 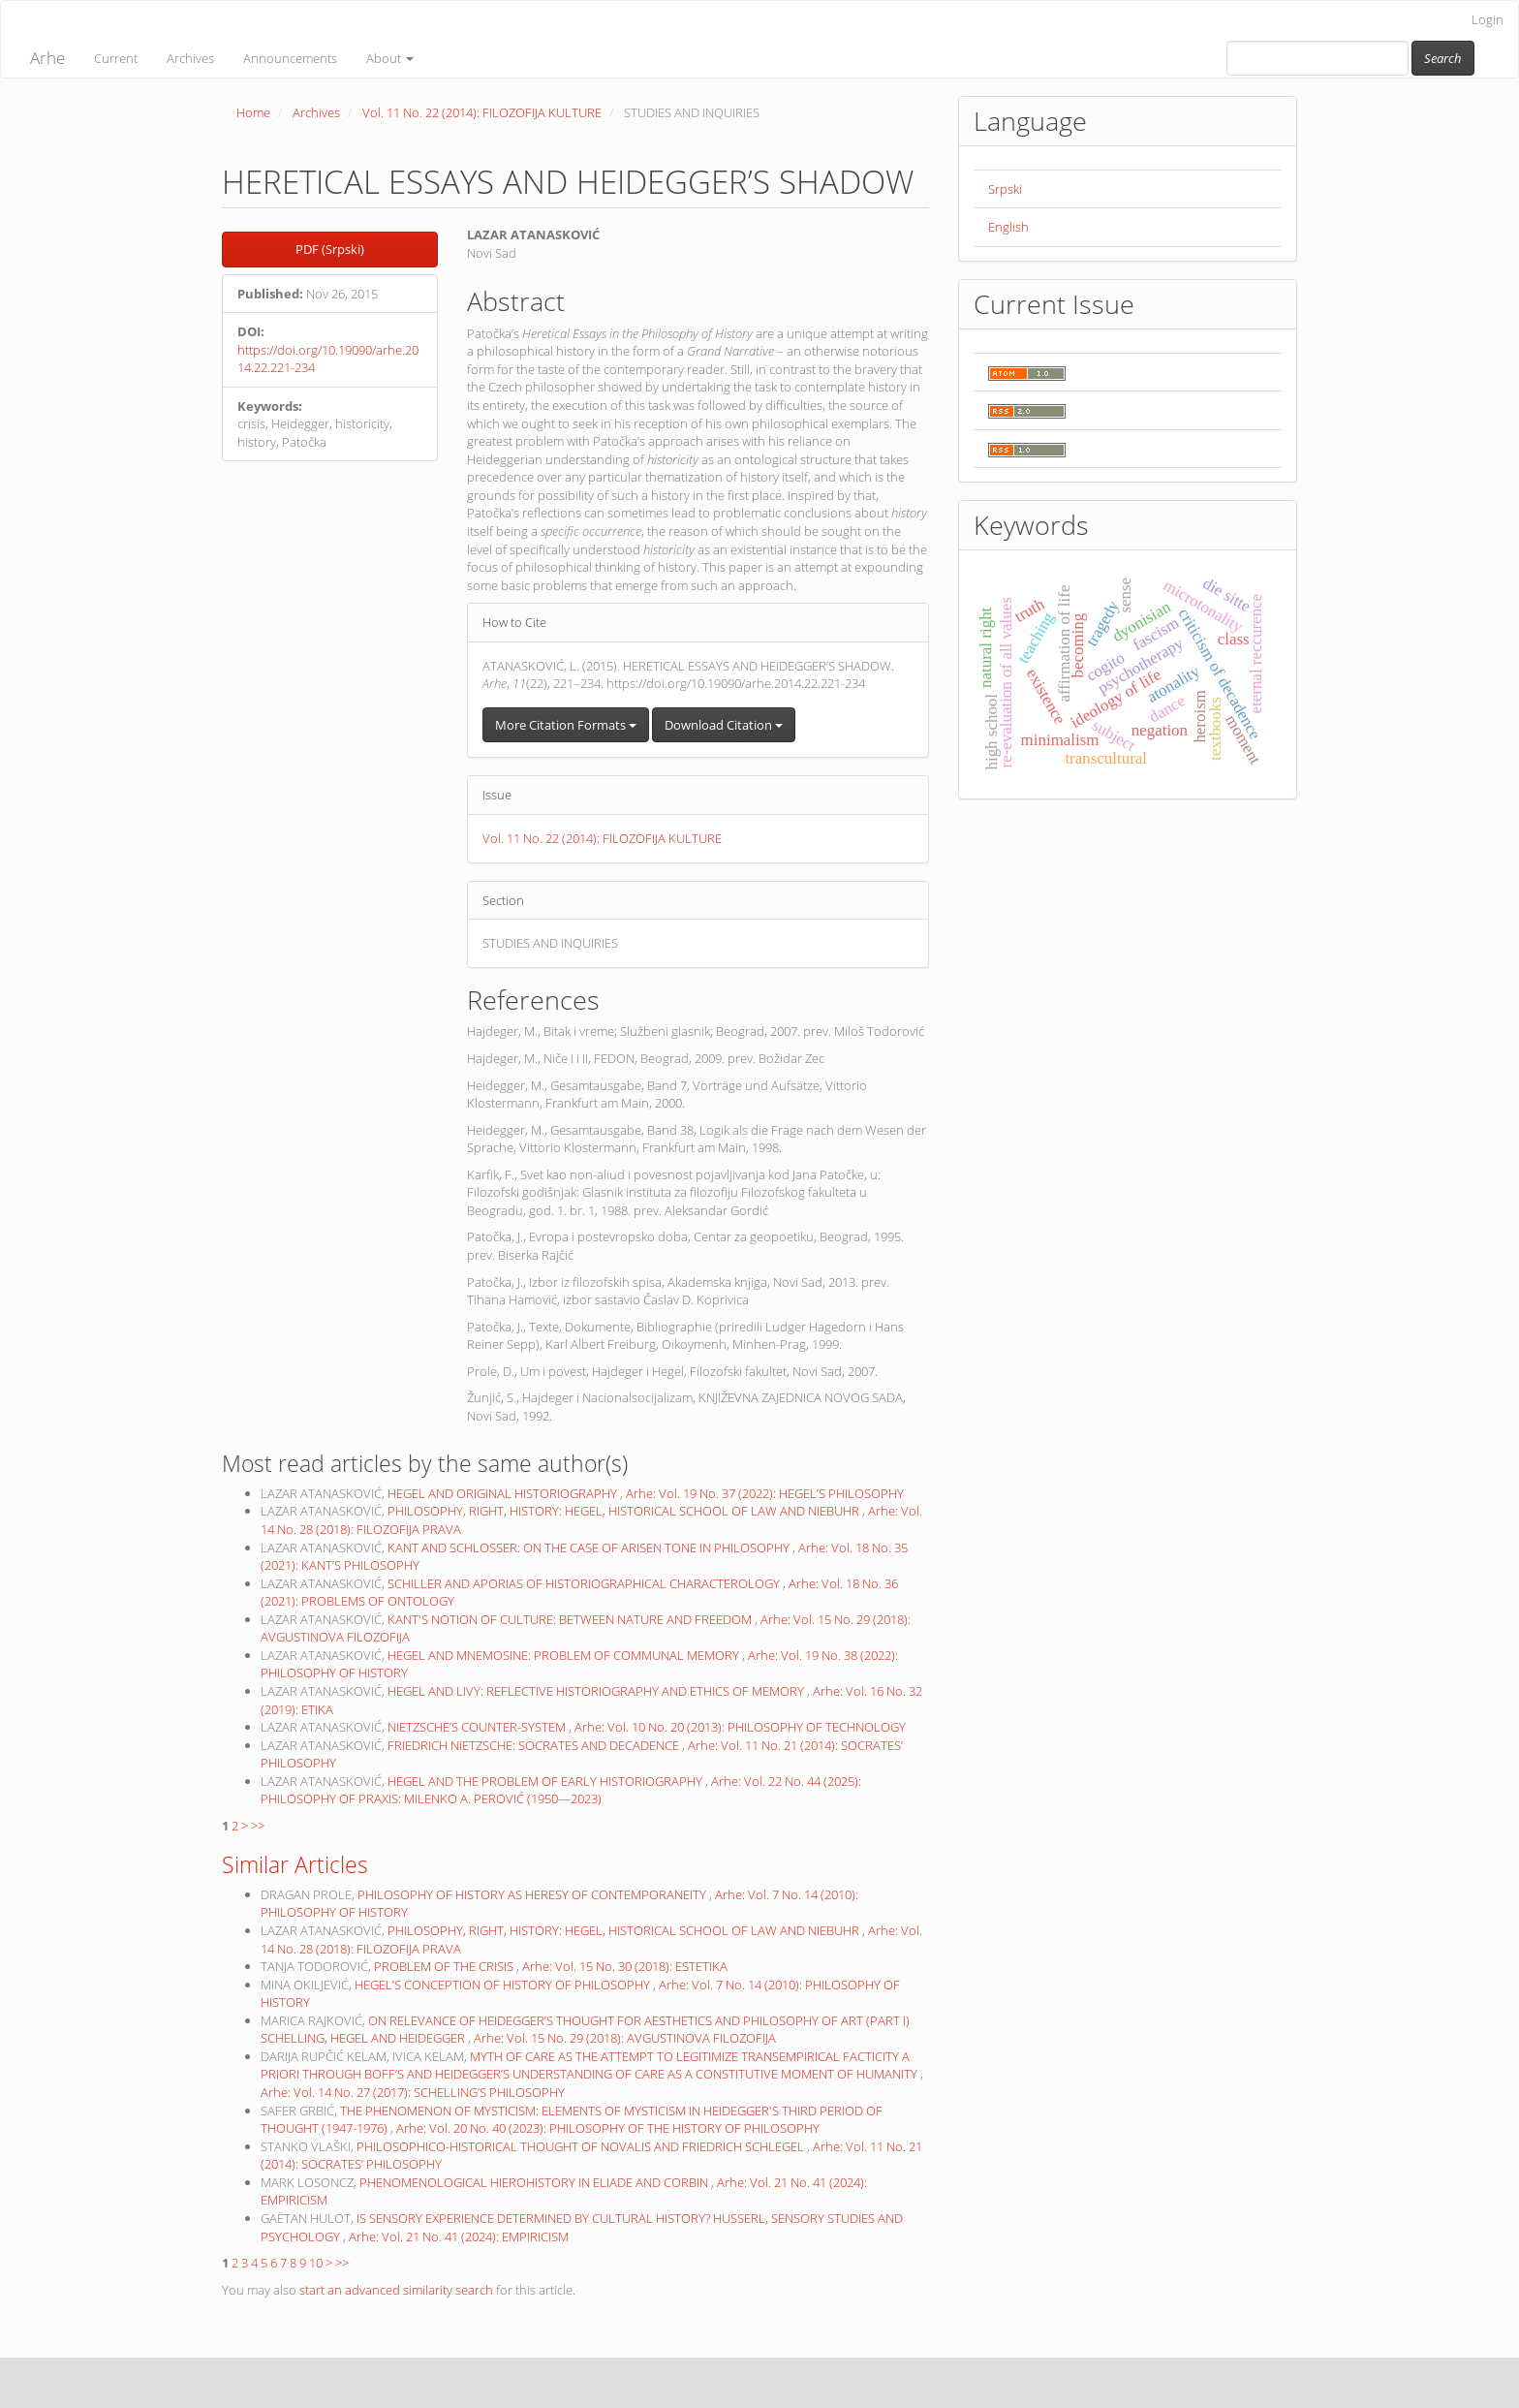 What do you see at coordinates (257, 1825) in the screenshot?
I see `>>` at bounding box center [257, 1825].